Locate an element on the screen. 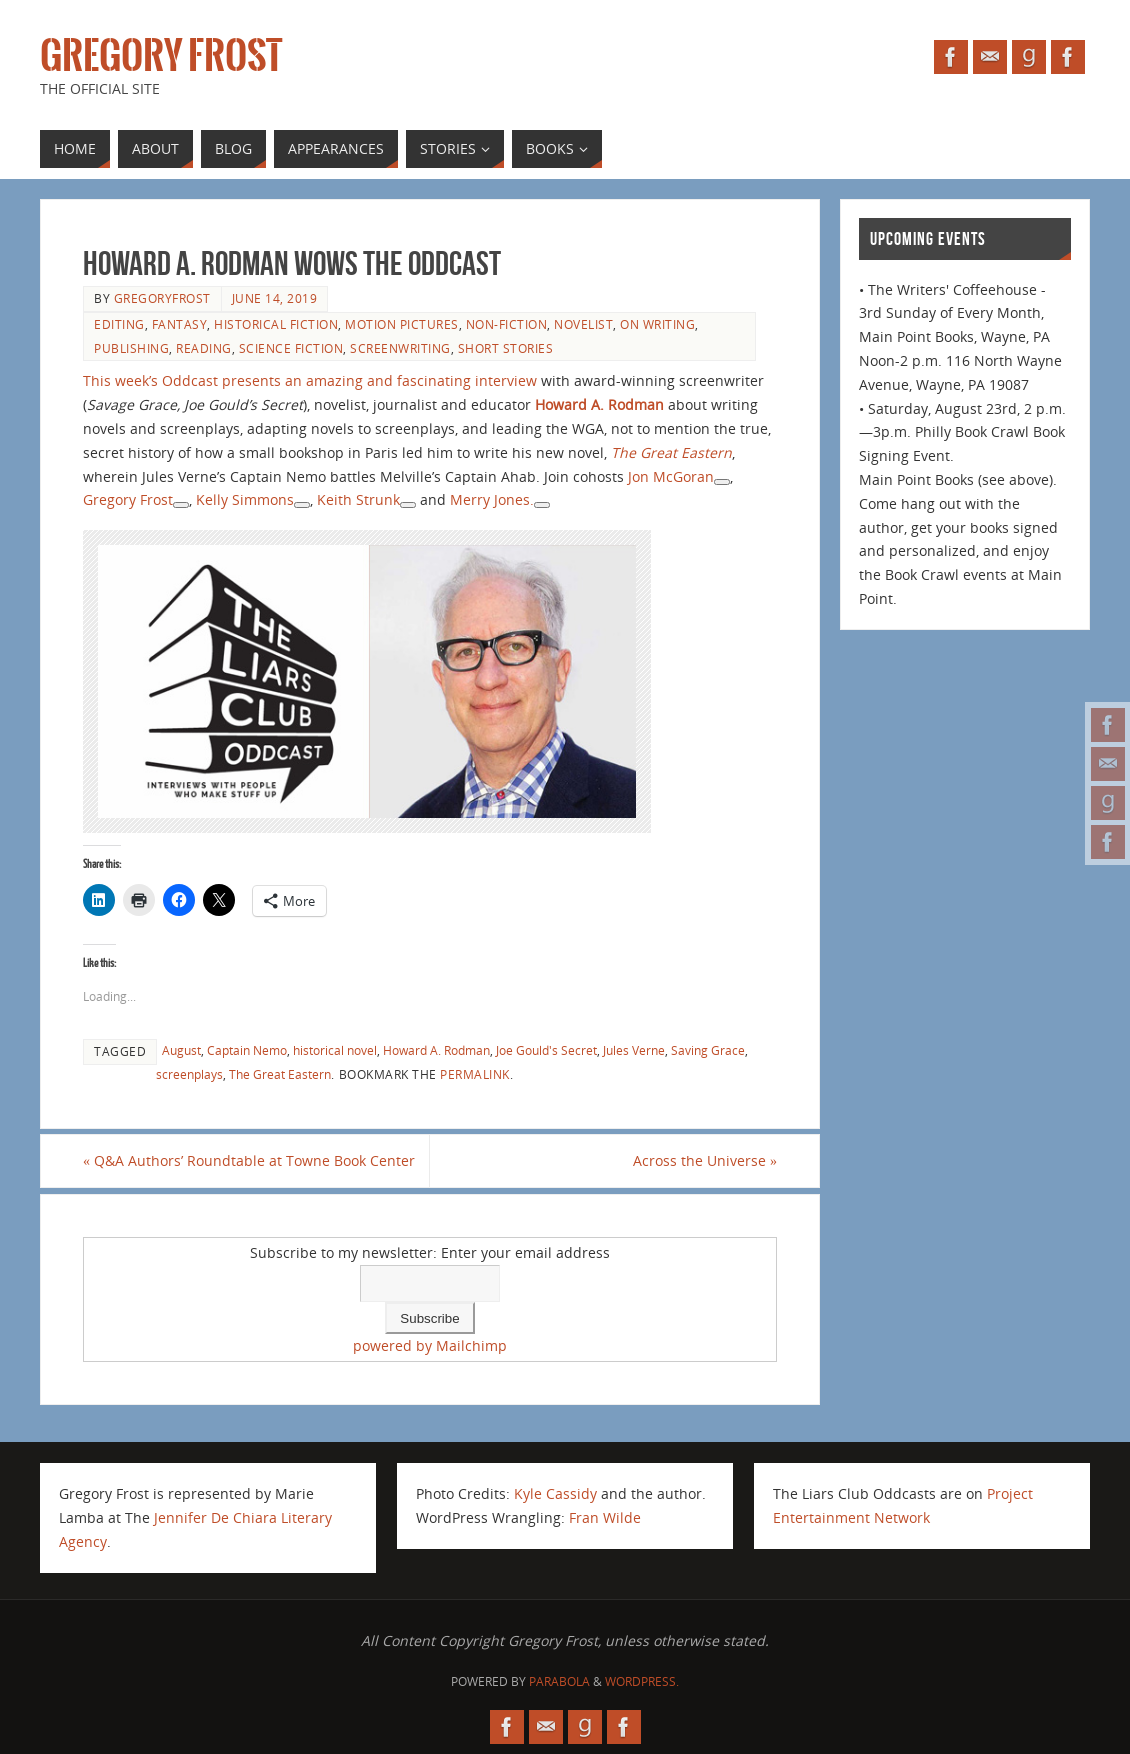 This screenshot has height=1754, width=1130. Saving Grace is located at coordinates (708, 1050).